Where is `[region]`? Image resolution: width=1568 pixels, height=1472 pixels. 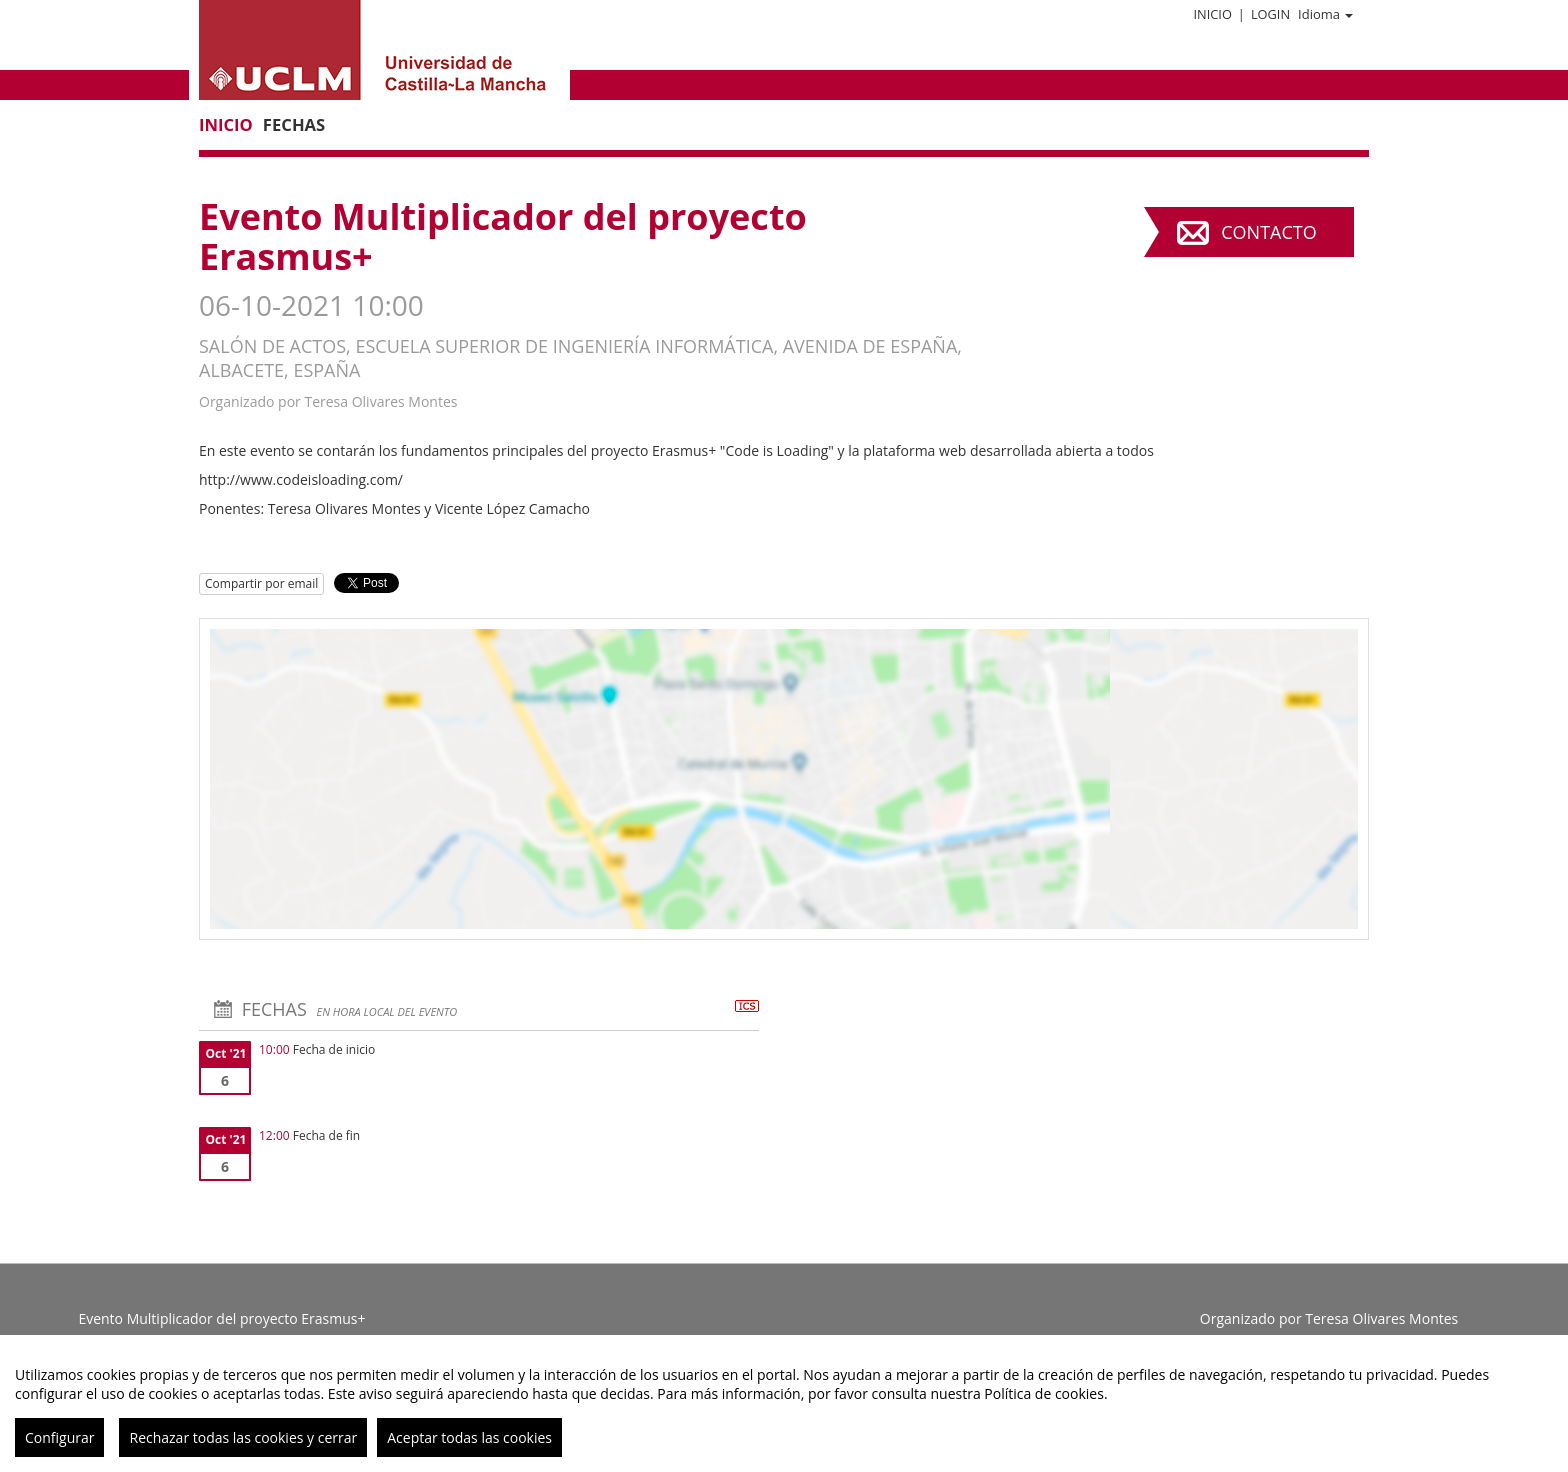
[region] is located at coordinates (784, 1403).